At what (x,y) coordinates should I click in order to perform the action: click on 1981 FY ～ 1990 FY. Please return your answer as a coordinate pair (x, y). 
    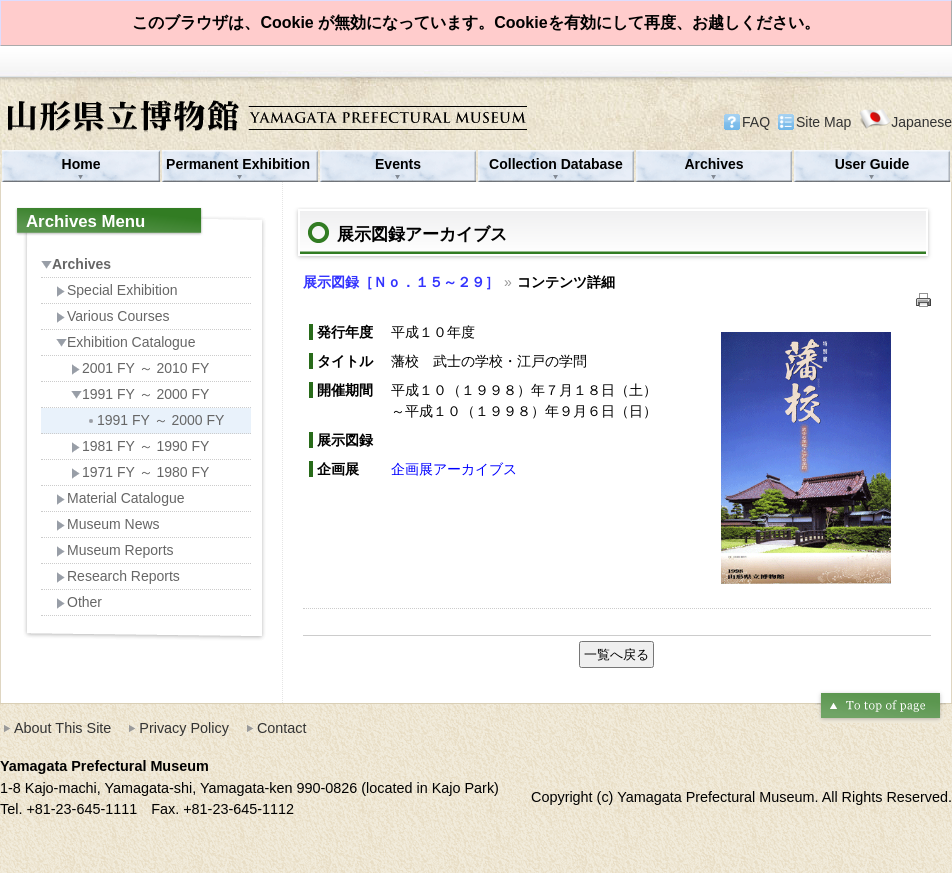
    Looking at the image, I should click on (140, 446).